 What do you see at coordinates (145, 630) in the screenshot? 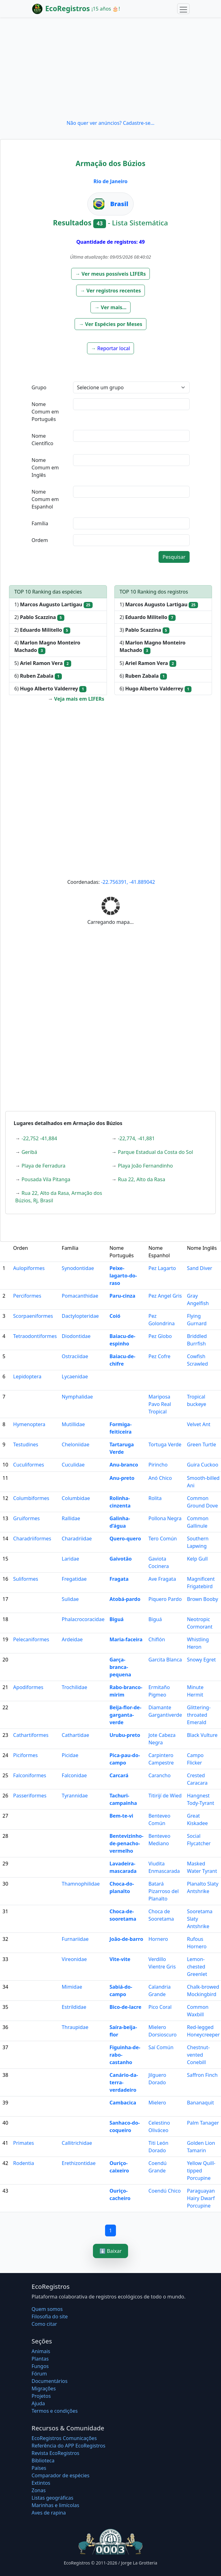
I see `3)` at bounding box center [145, 630].